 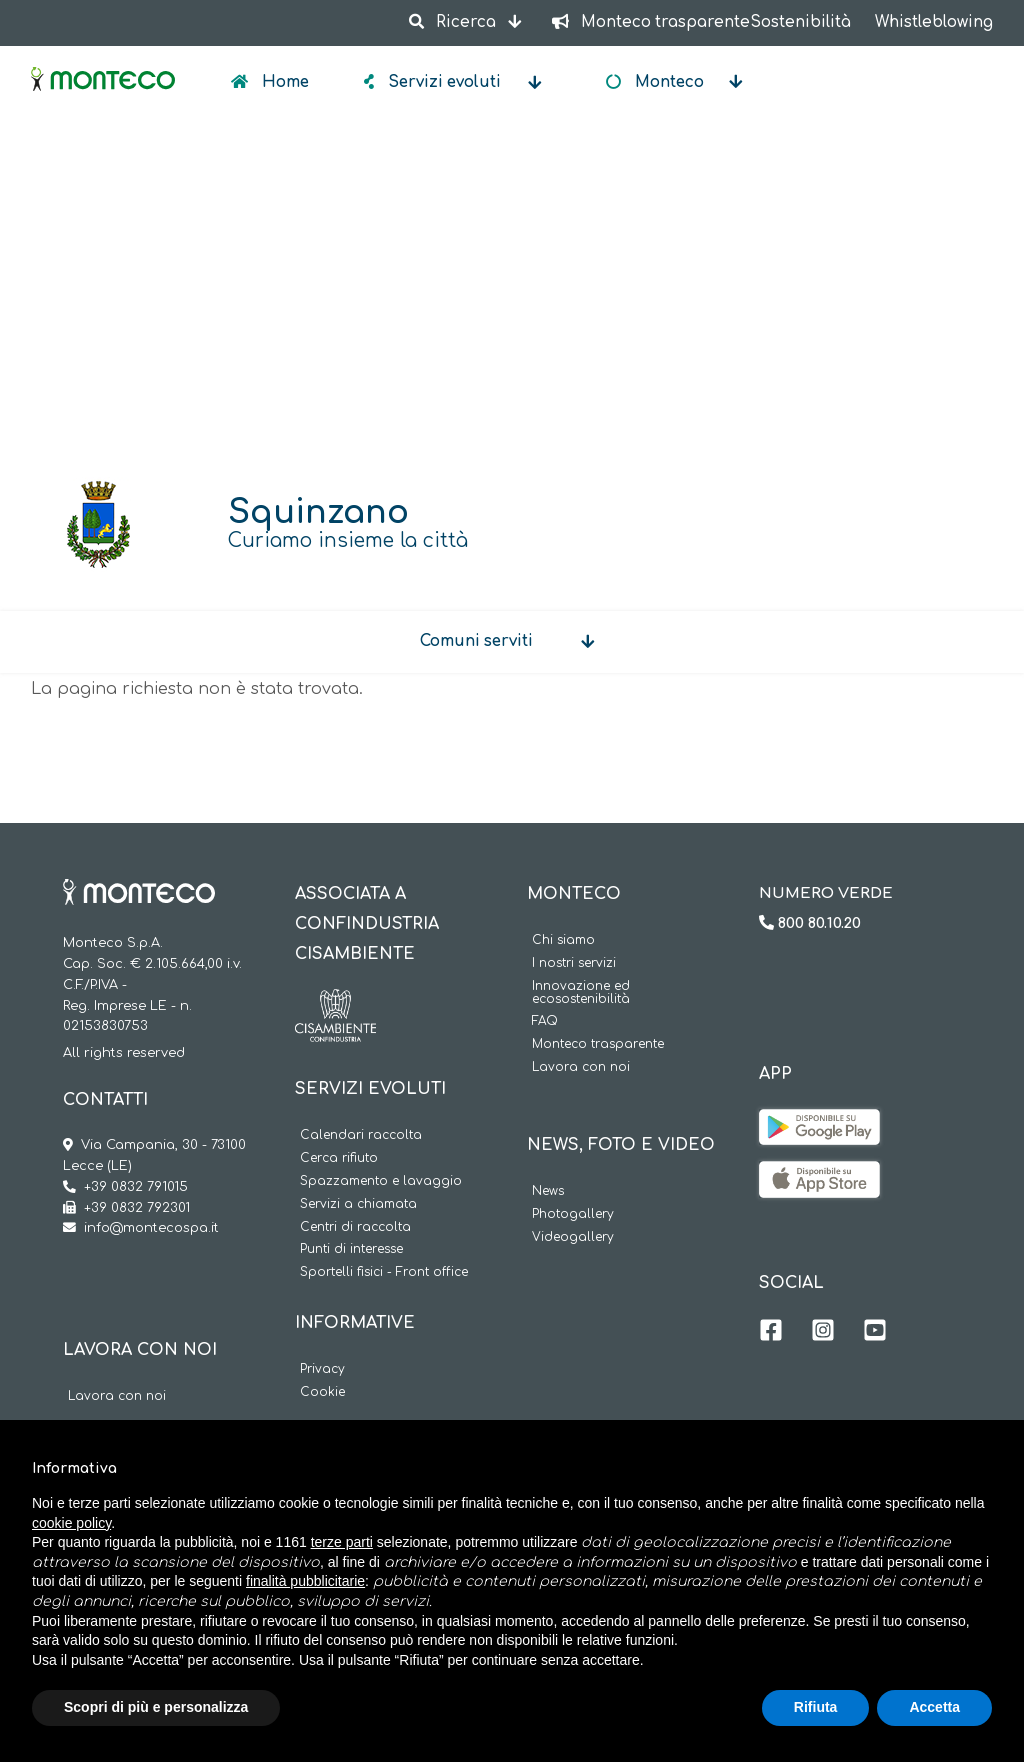 I want to click on Rifiuta [button], so click(x=816, y=1707).